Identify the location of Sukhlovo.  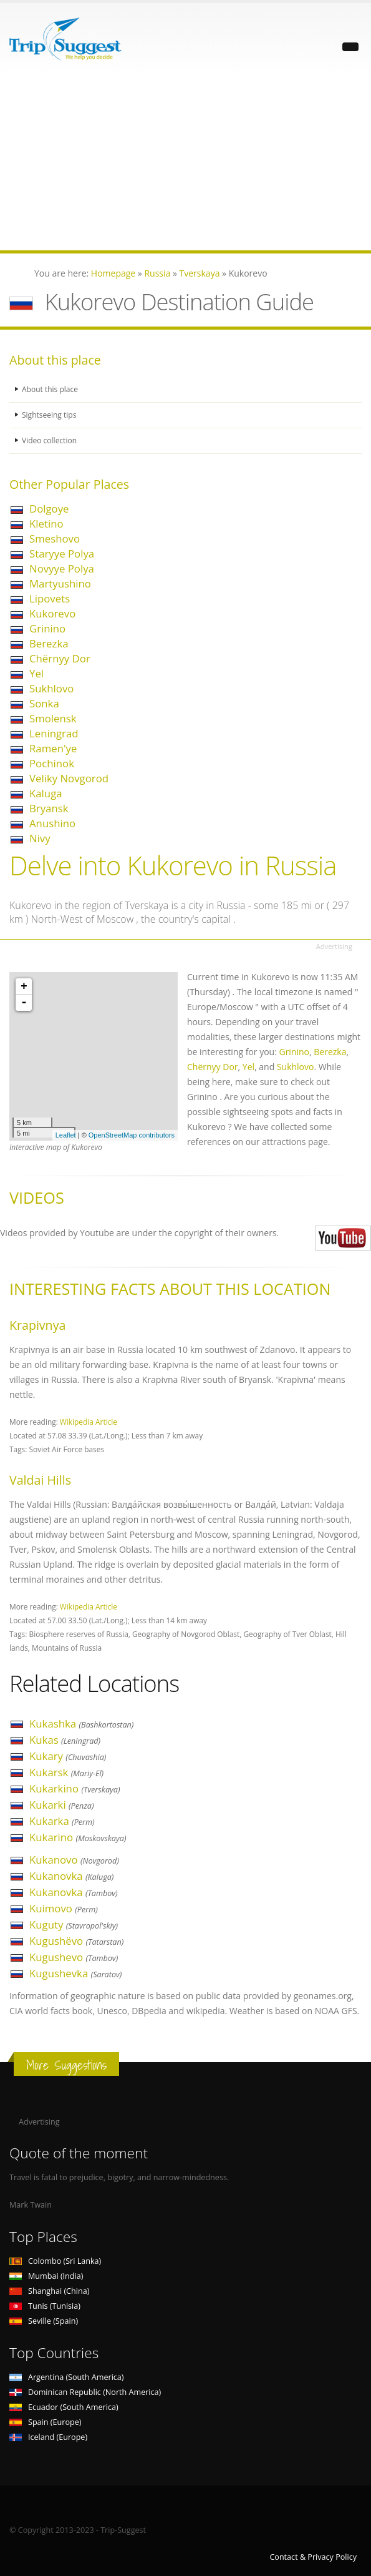
(51, 688).